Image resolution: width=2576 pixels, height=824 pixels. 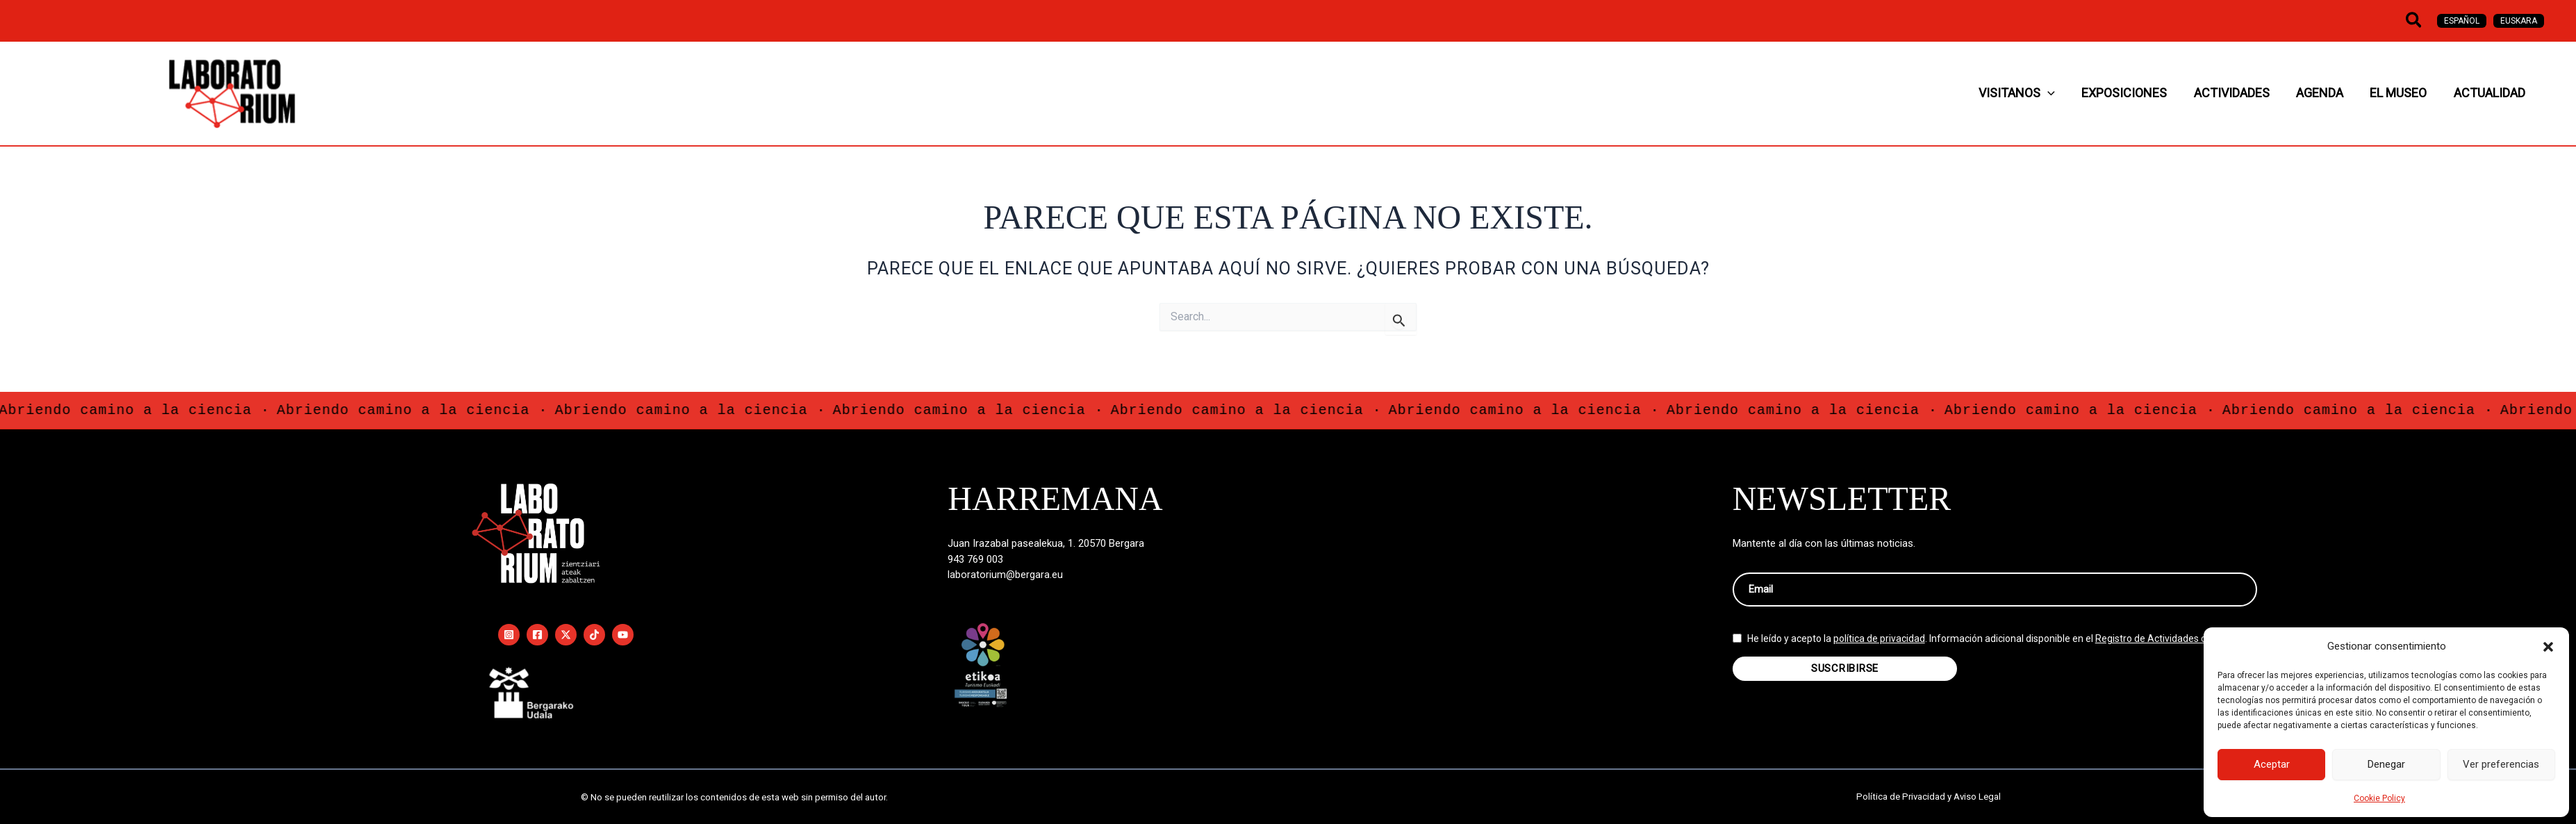 I want to click on [Facebook], so click(x=537, y=634).